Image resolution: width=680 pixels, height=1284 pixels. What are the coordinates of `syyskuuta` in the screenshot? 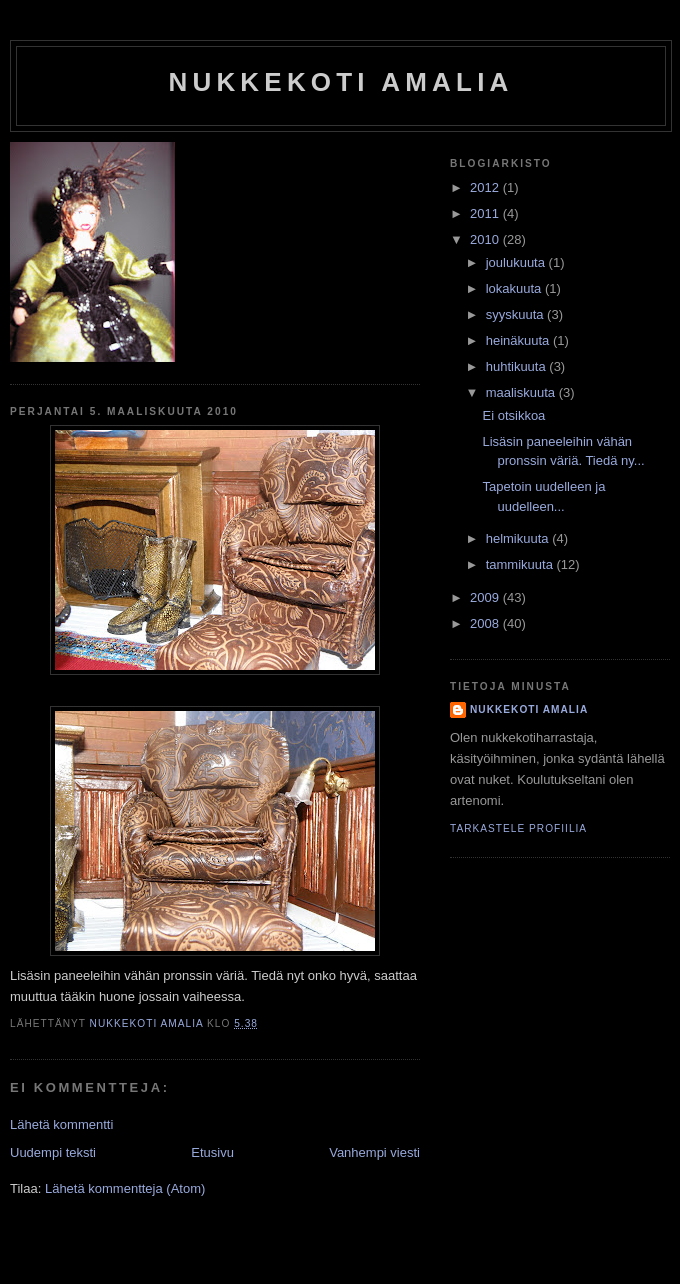 It's located at (516, 314).